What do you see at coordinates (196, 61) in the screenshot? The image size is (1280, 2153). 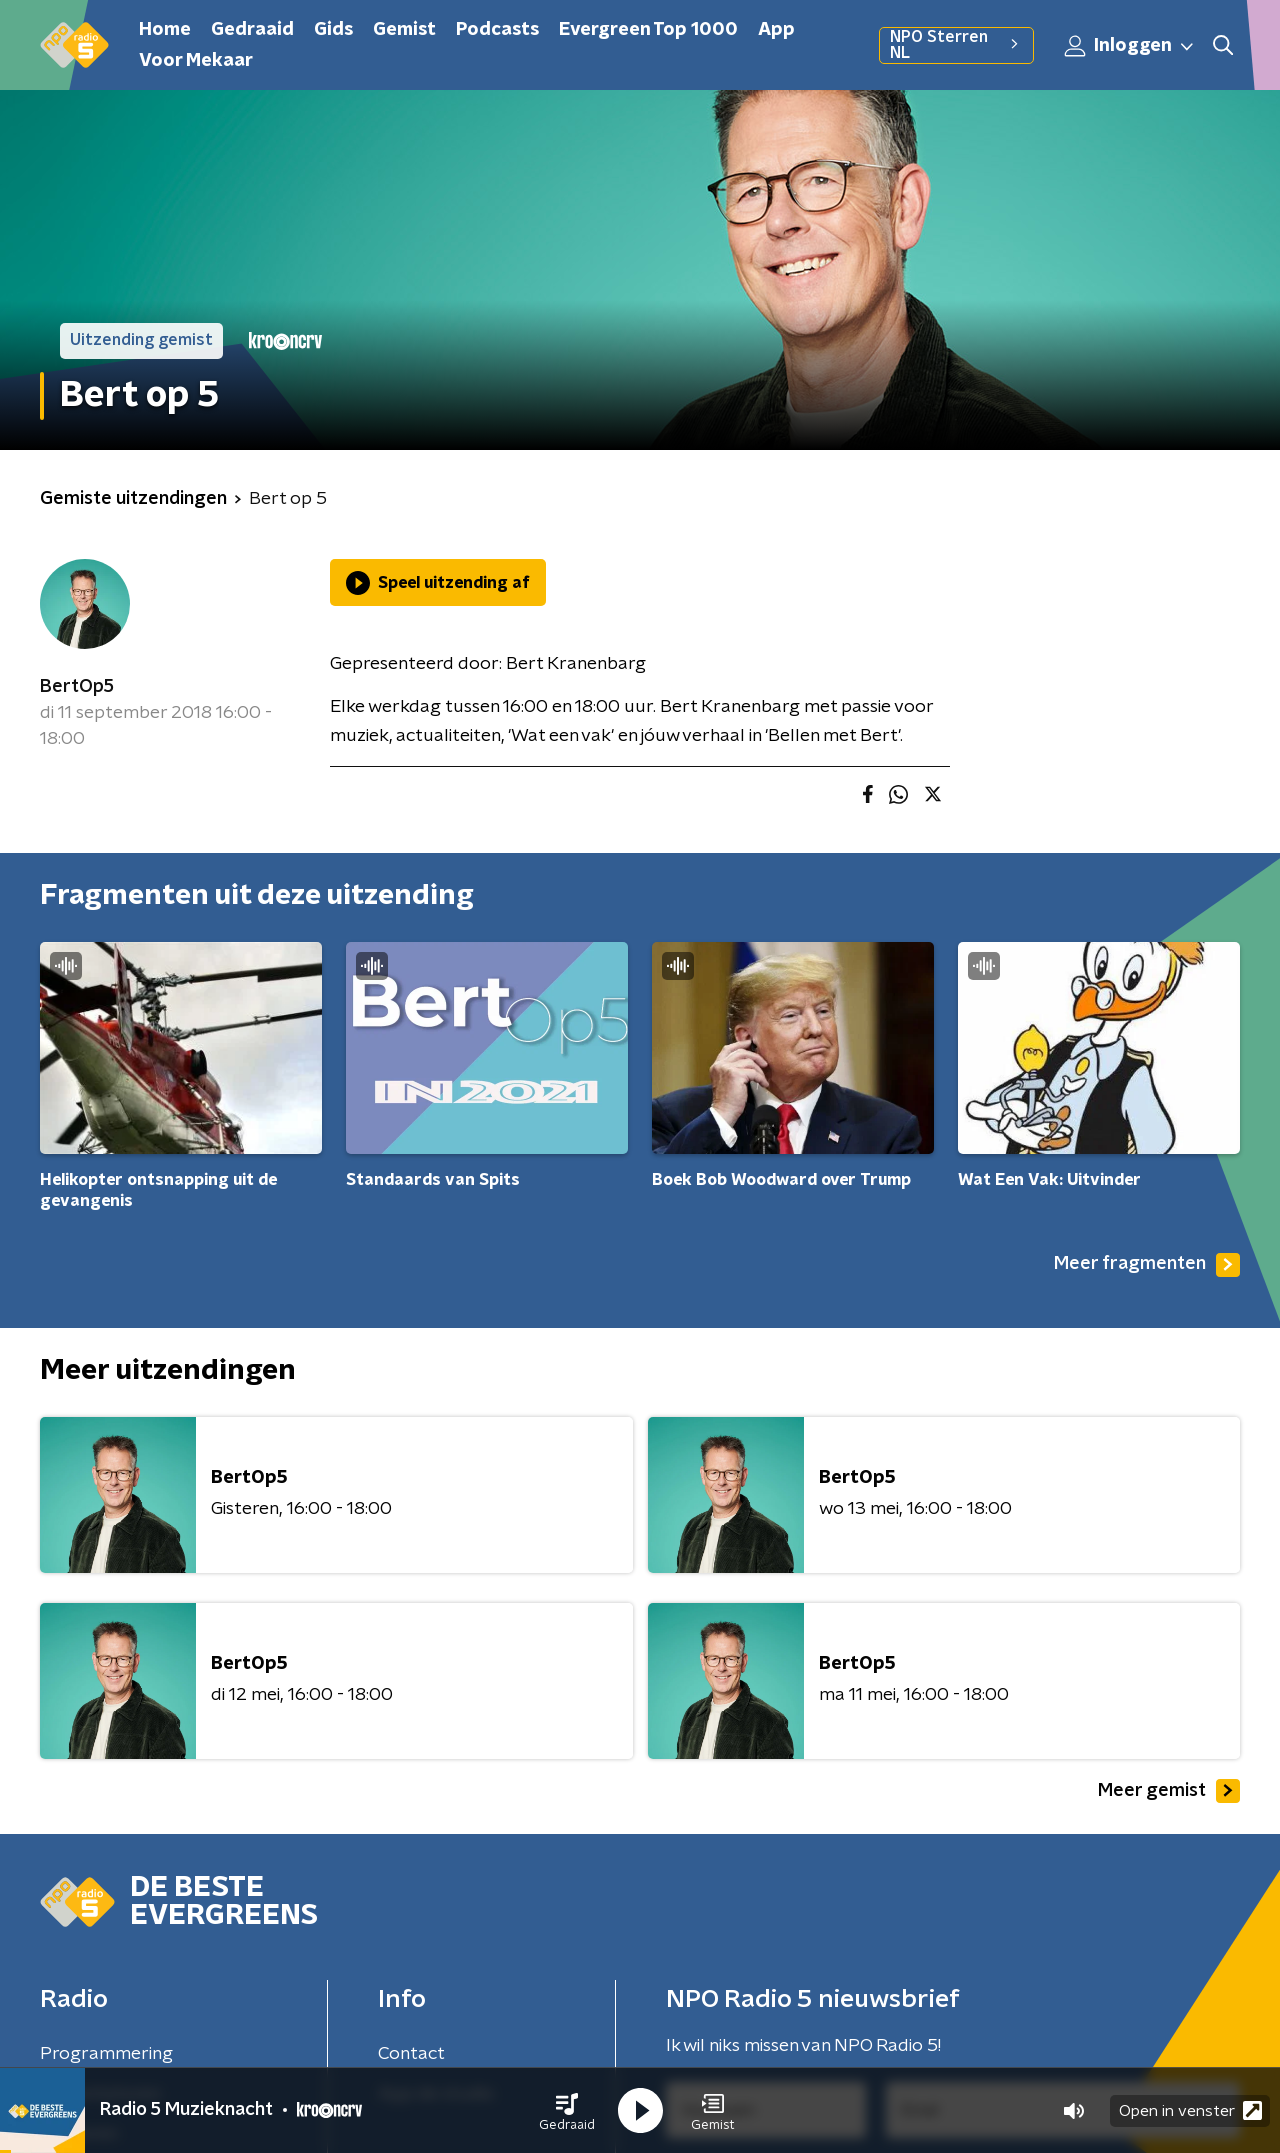 I see `Voor Mekaar` at bounding box center [196, 61].